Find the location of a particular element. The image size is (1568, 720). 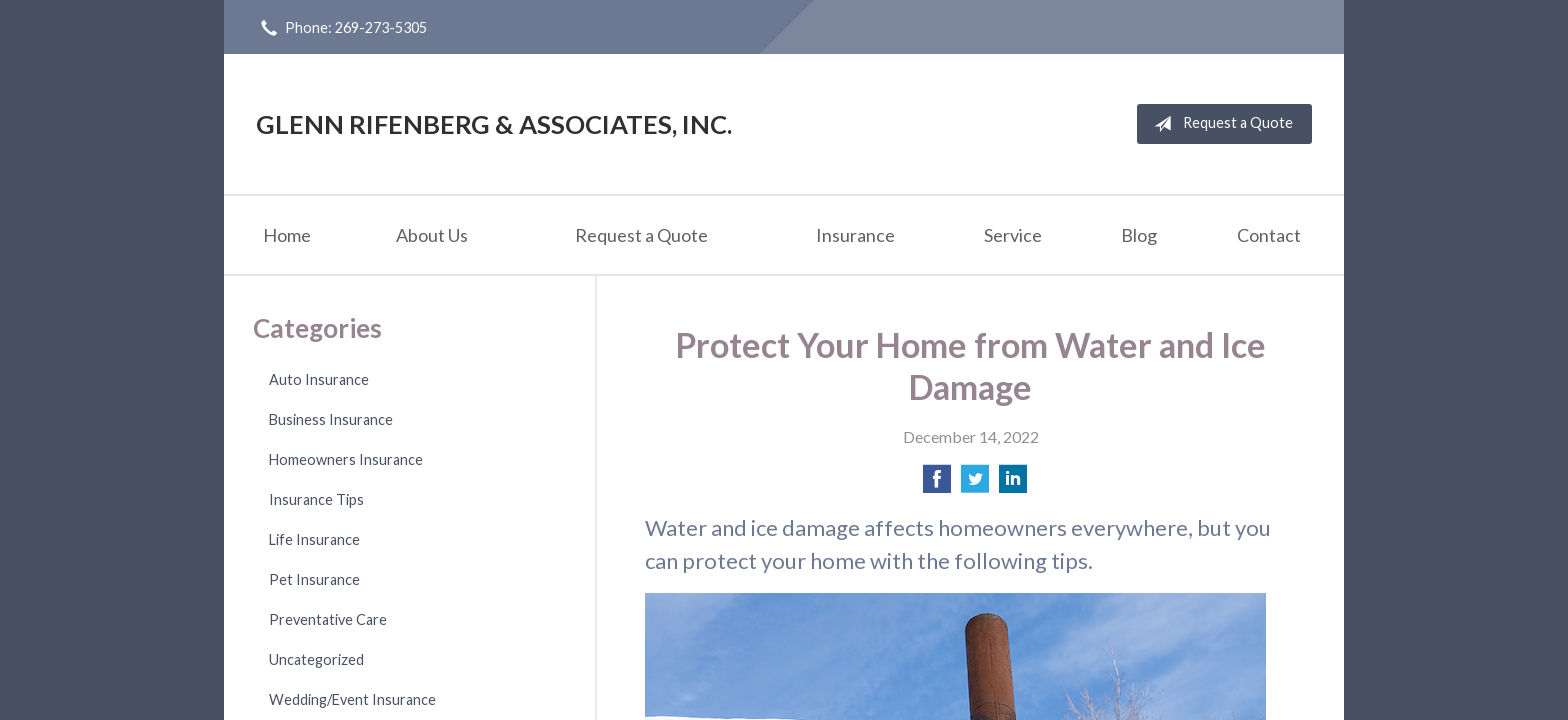

About Us is located at coordinates (432, 235).